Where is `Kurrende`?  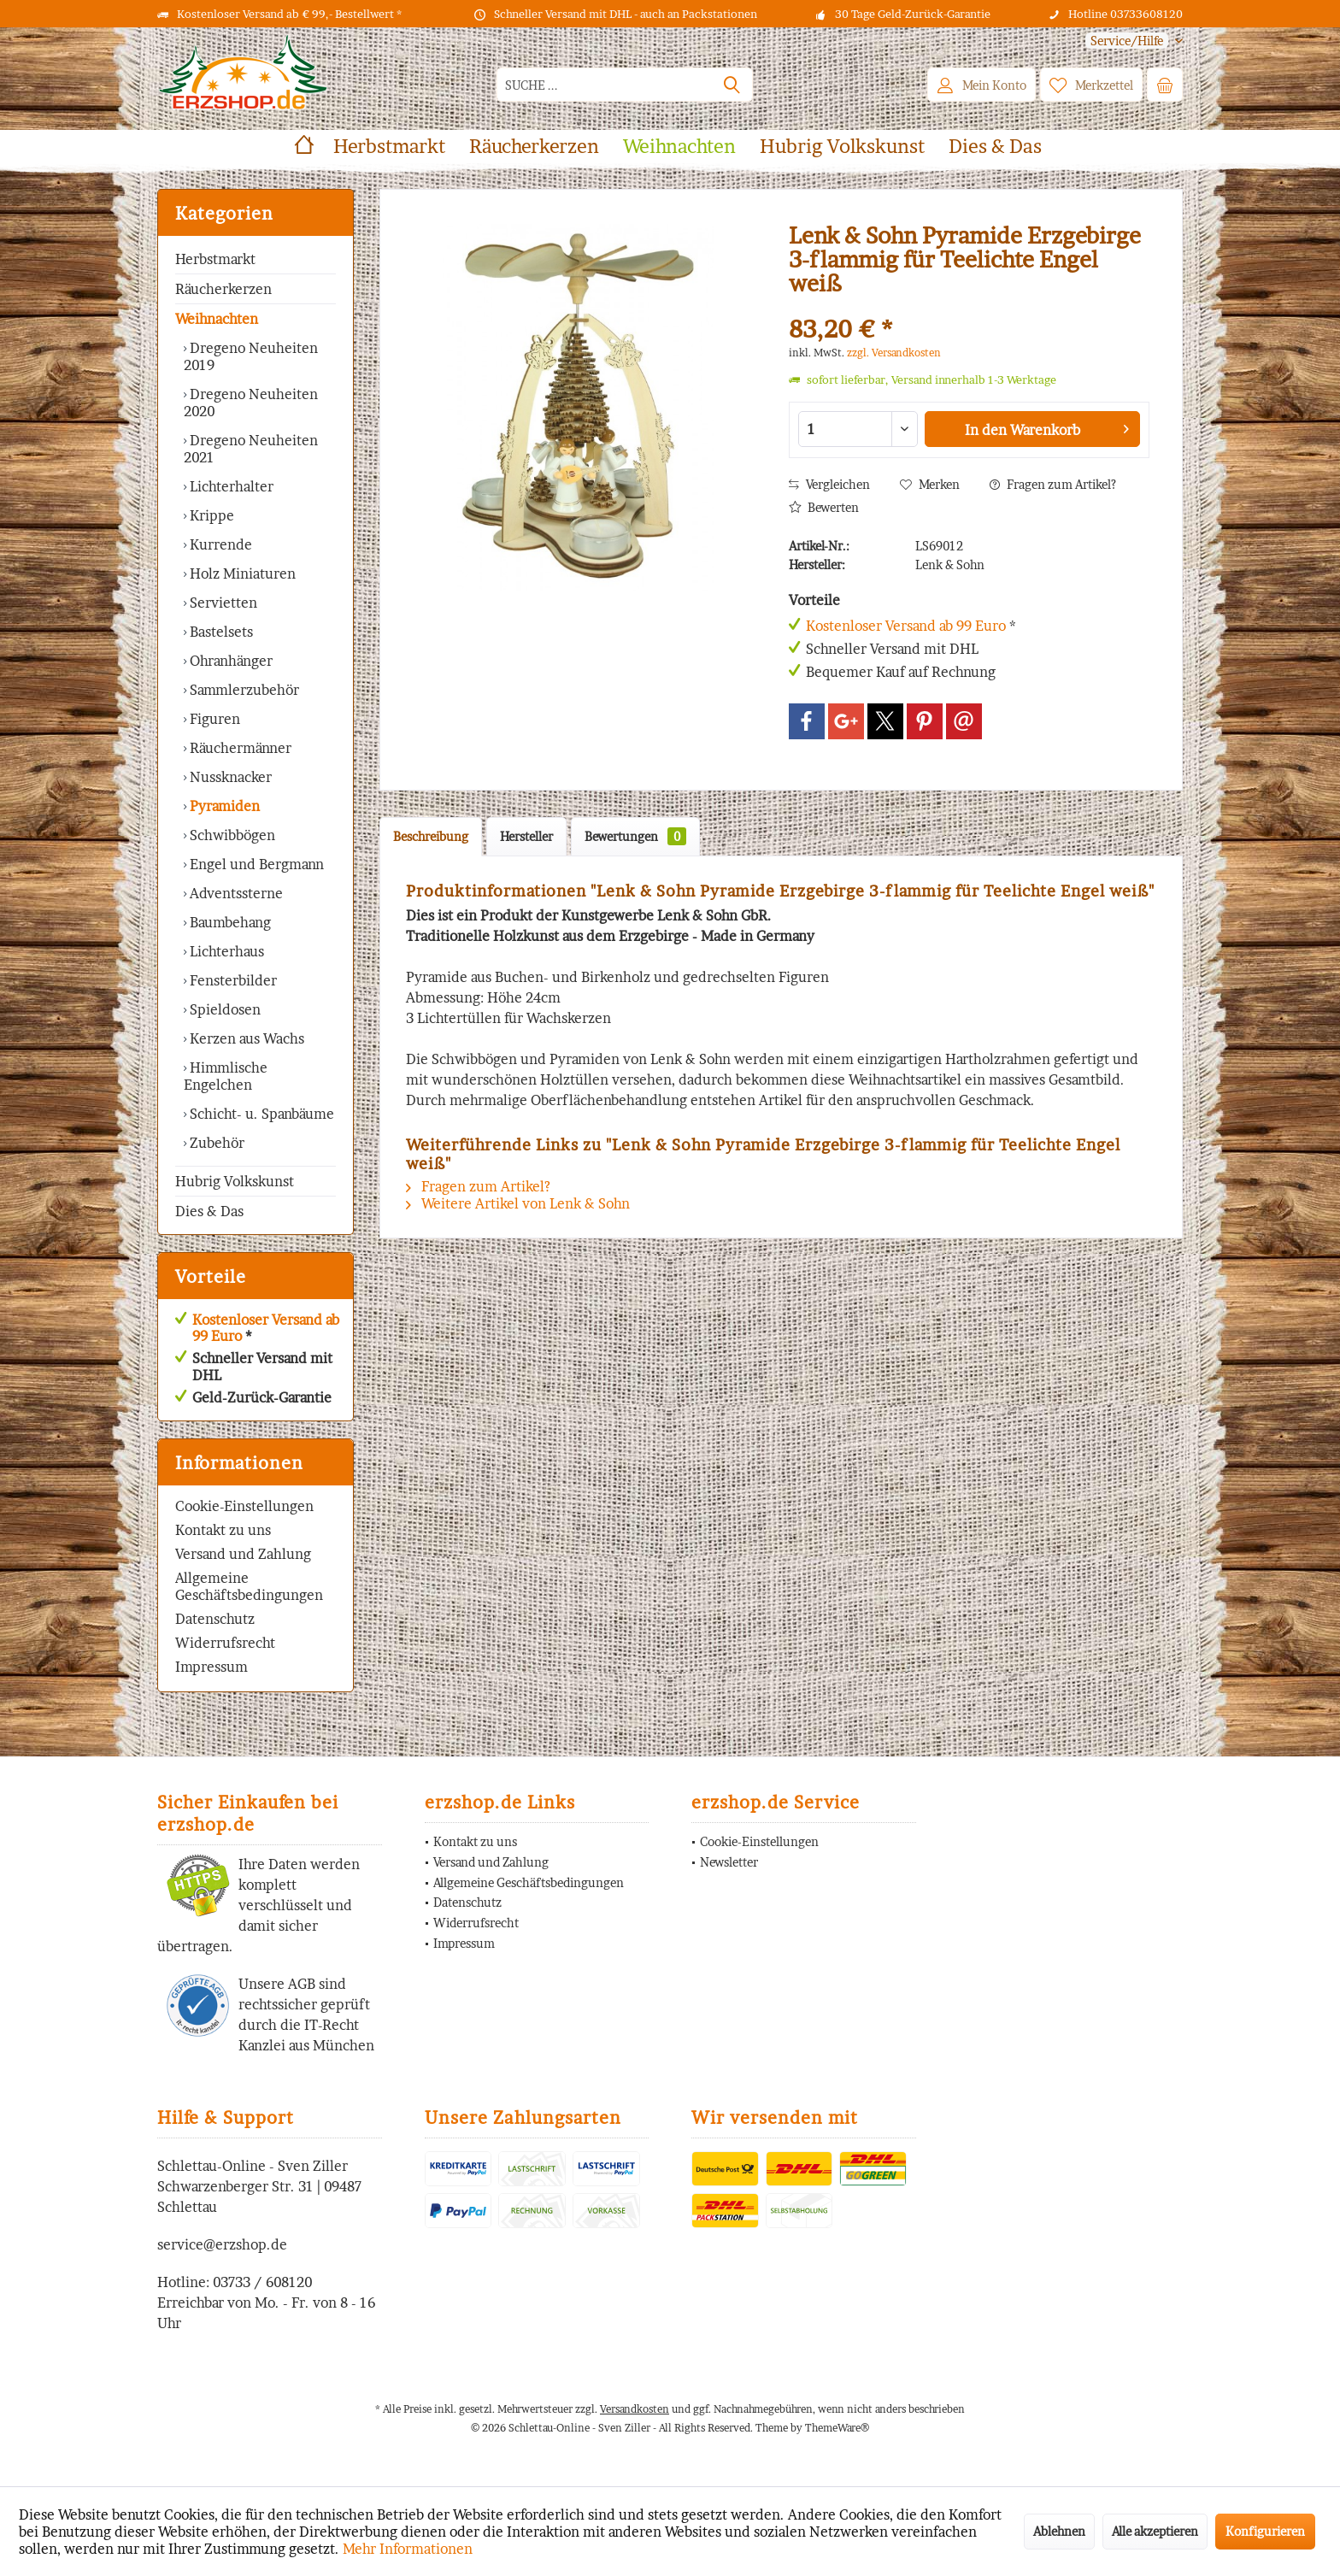 Kurrende is located at coordinates (219, 544).